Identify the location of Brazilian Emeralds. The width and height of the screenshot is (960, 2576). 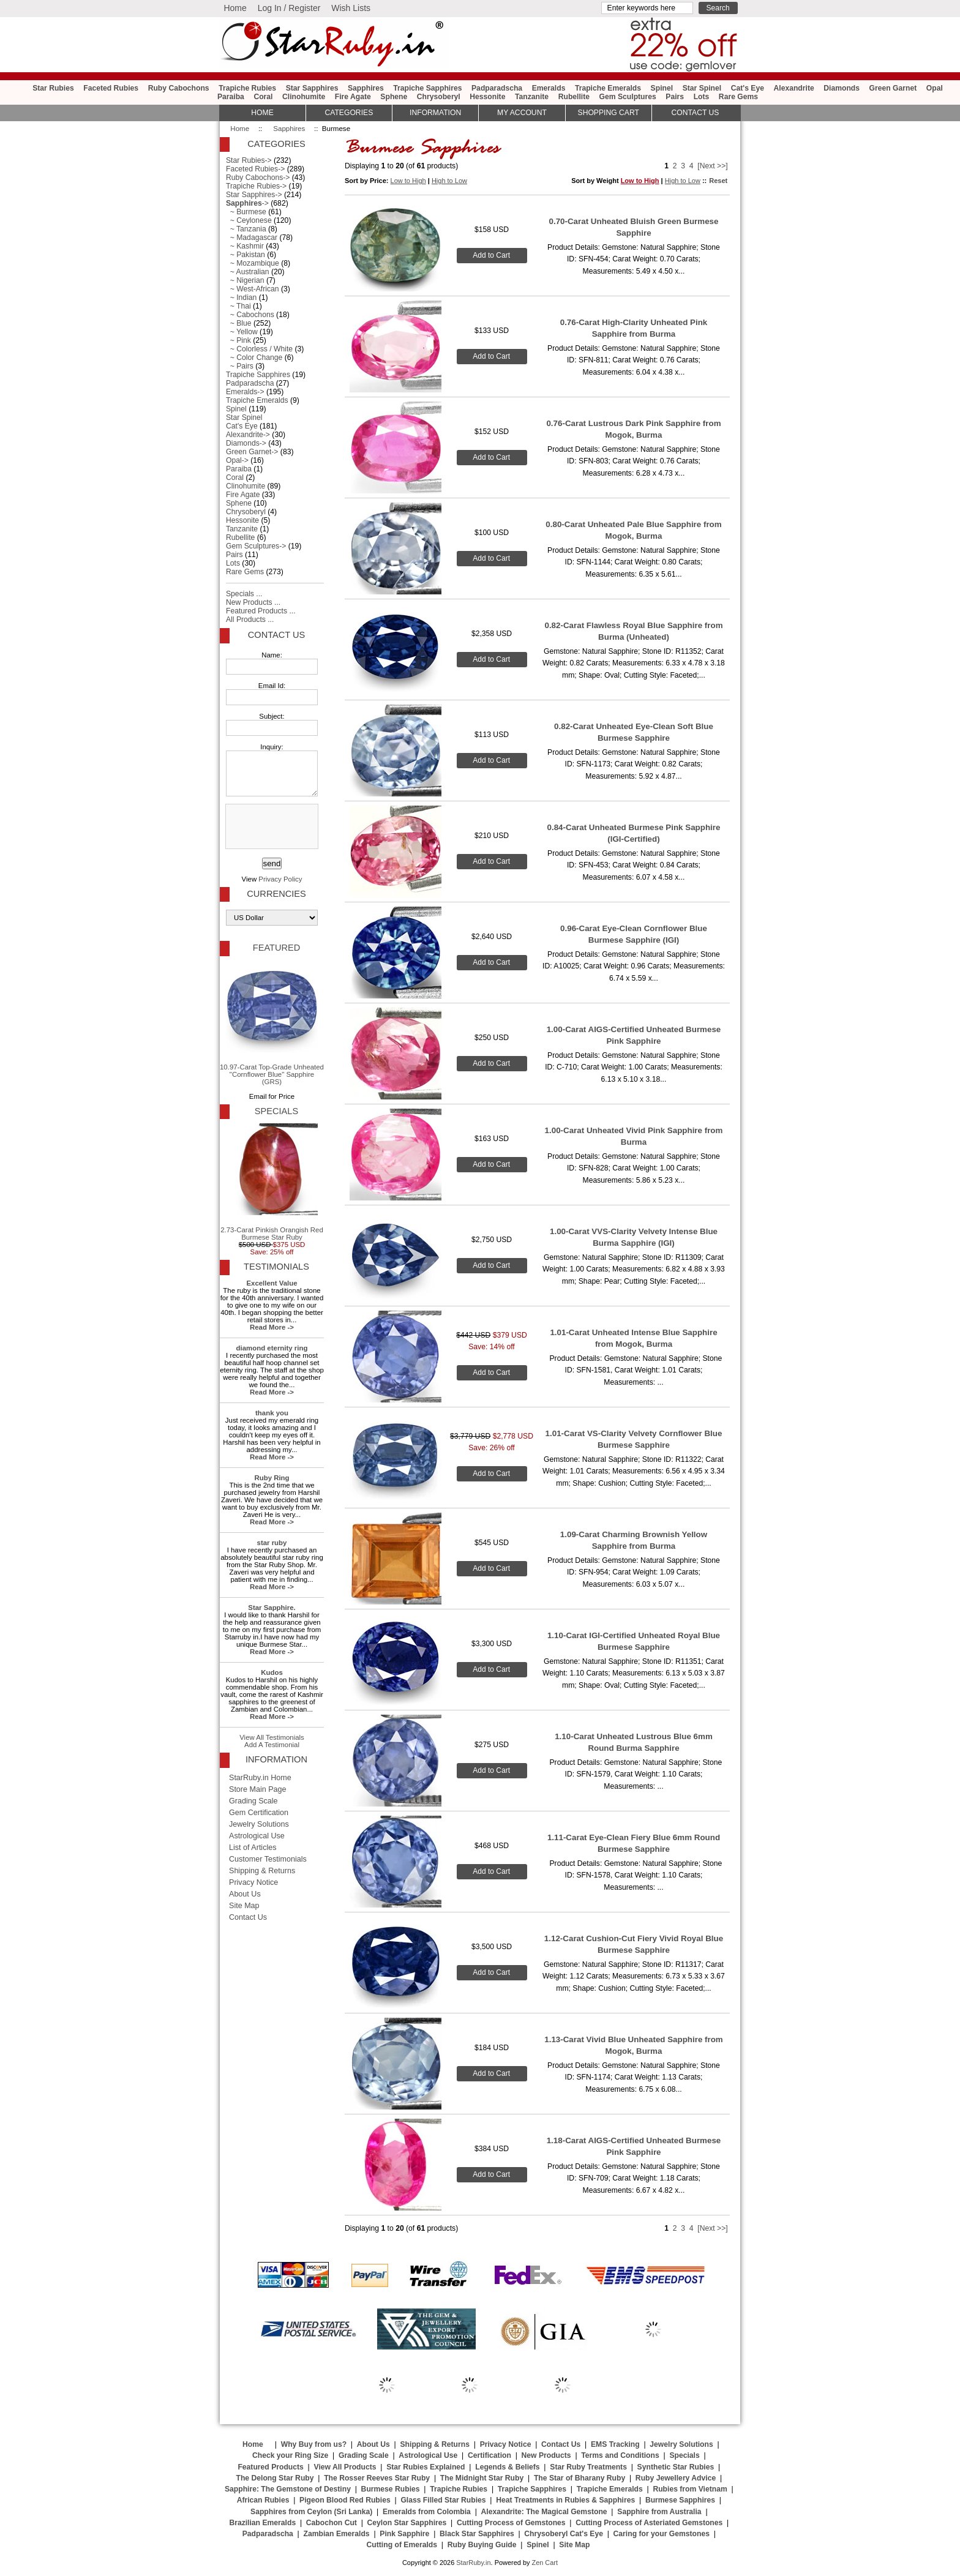
(262, 2522).